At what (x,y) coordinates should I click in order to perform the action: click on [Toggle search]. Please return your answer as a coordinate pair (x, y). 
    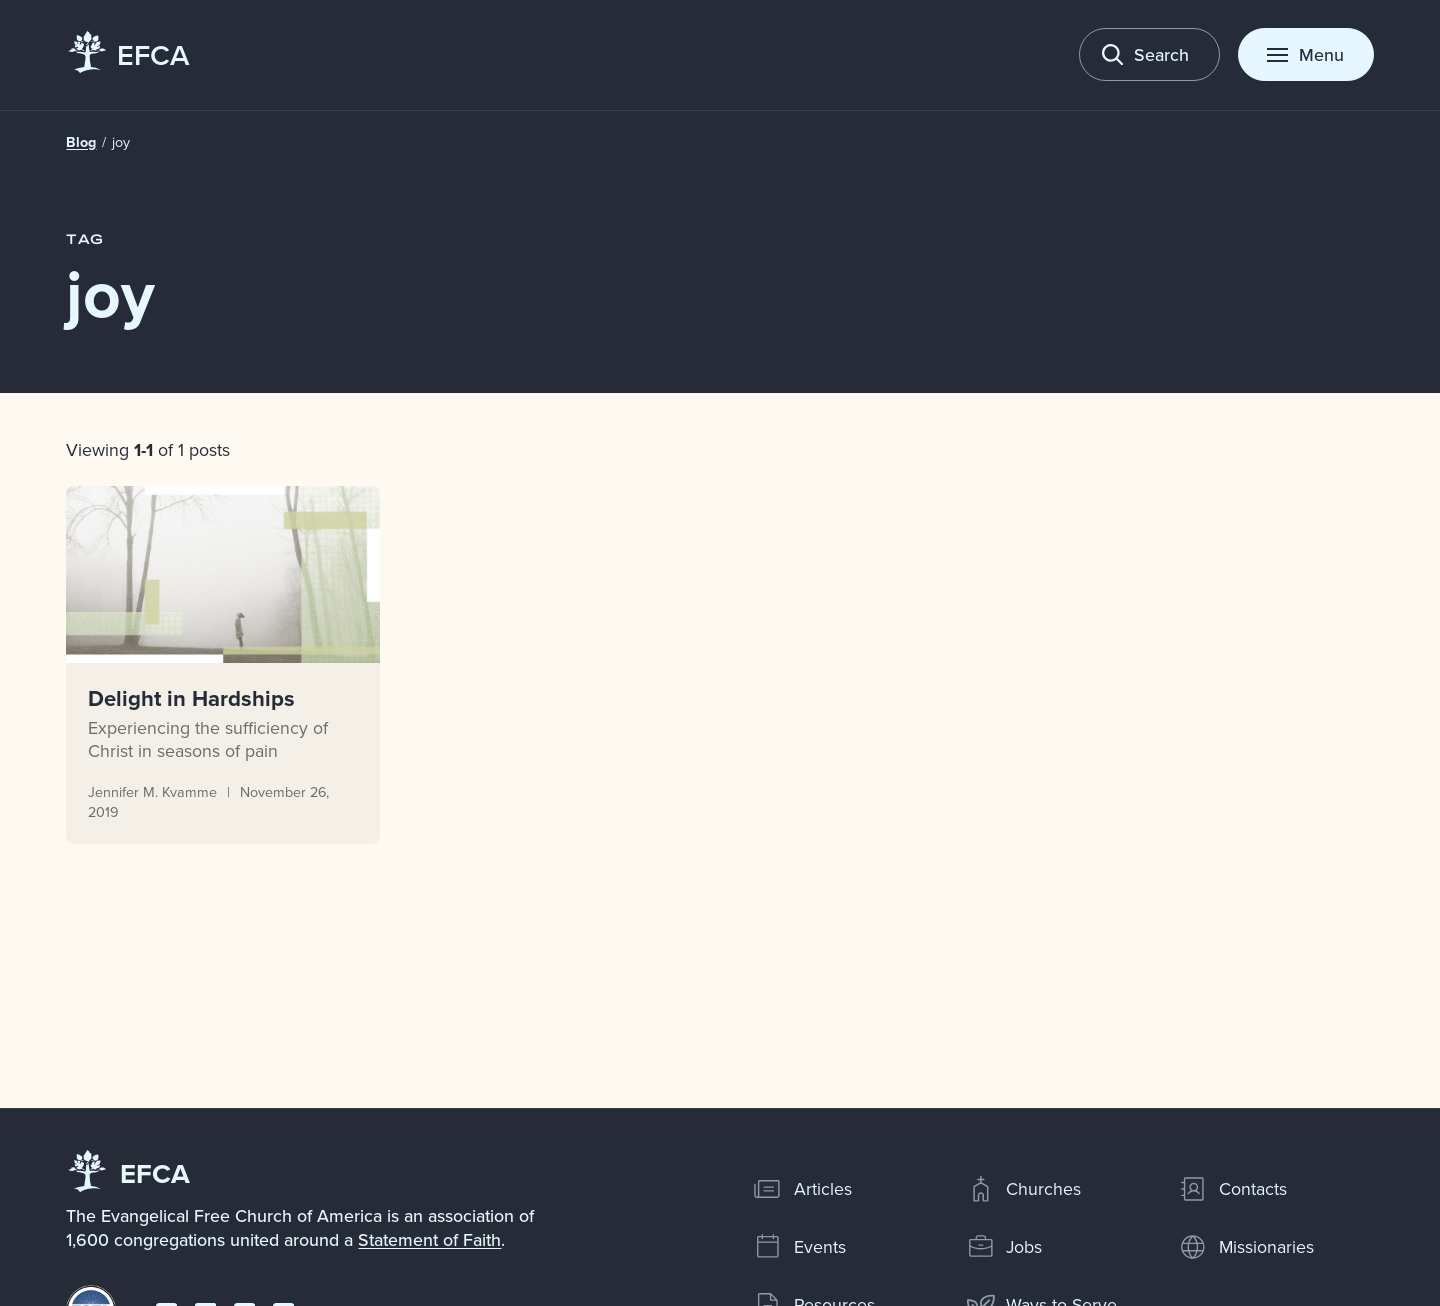
    Looking at the image, I should click on (1150, 54).